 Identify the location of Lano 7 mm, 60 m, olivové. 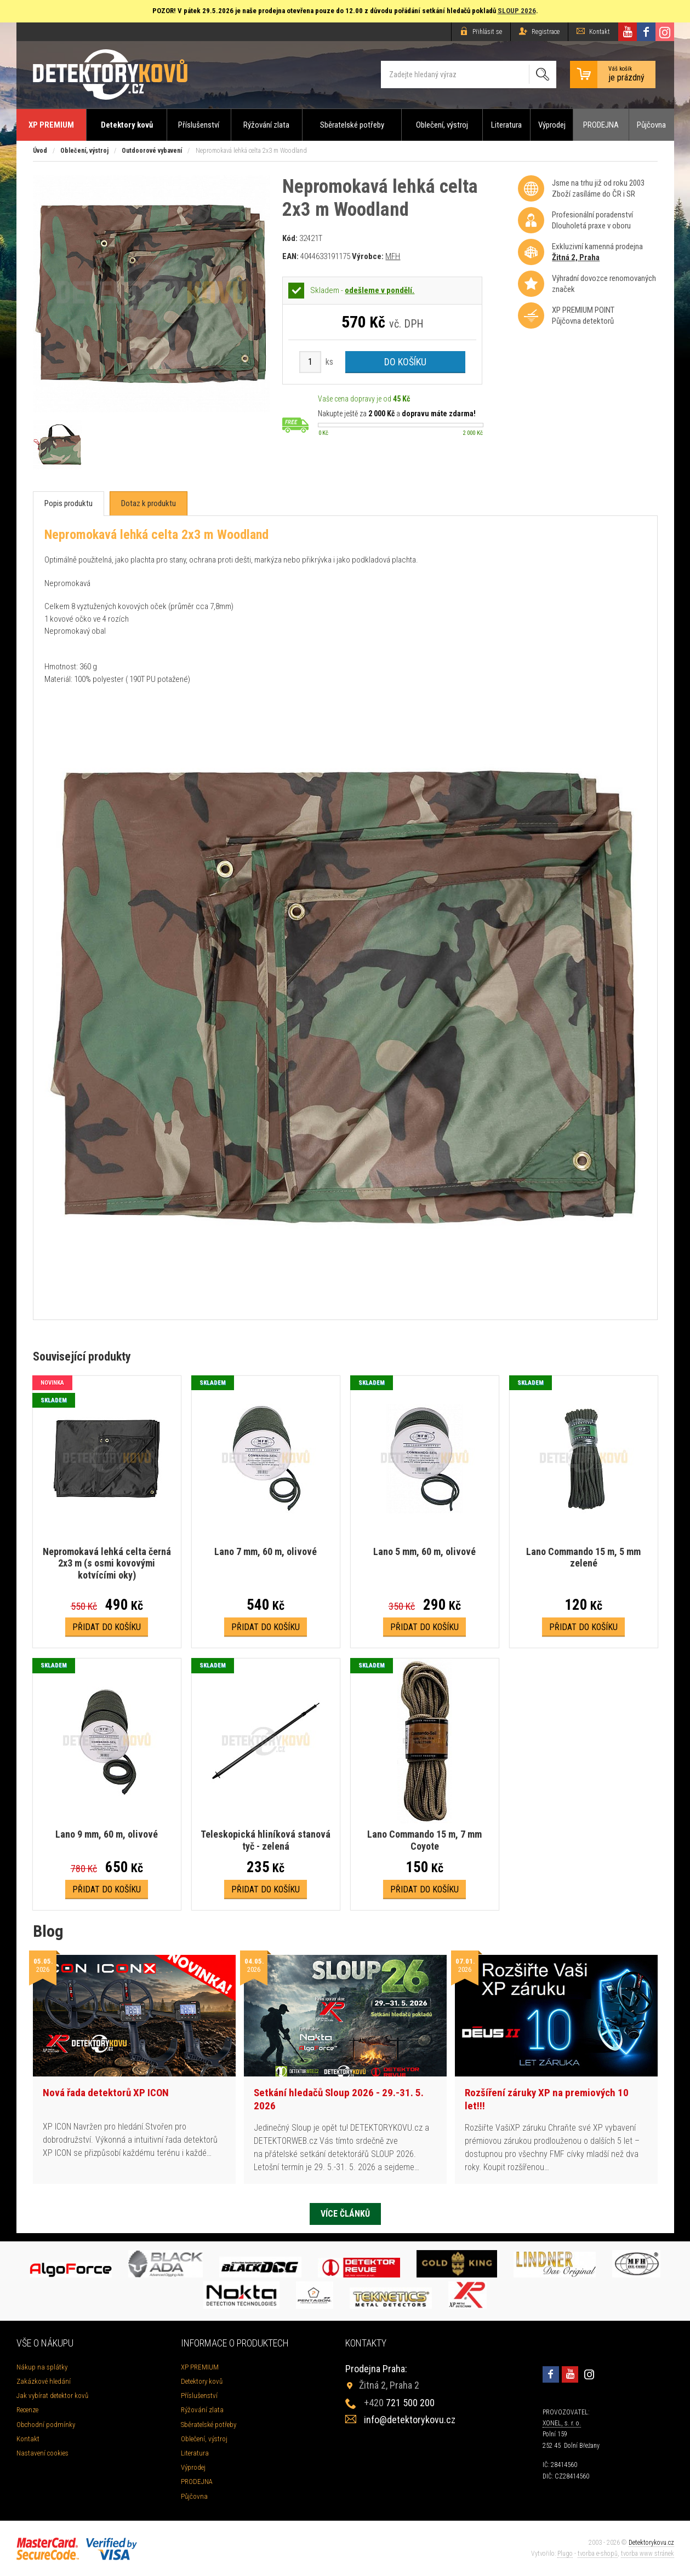
(265, 1551).